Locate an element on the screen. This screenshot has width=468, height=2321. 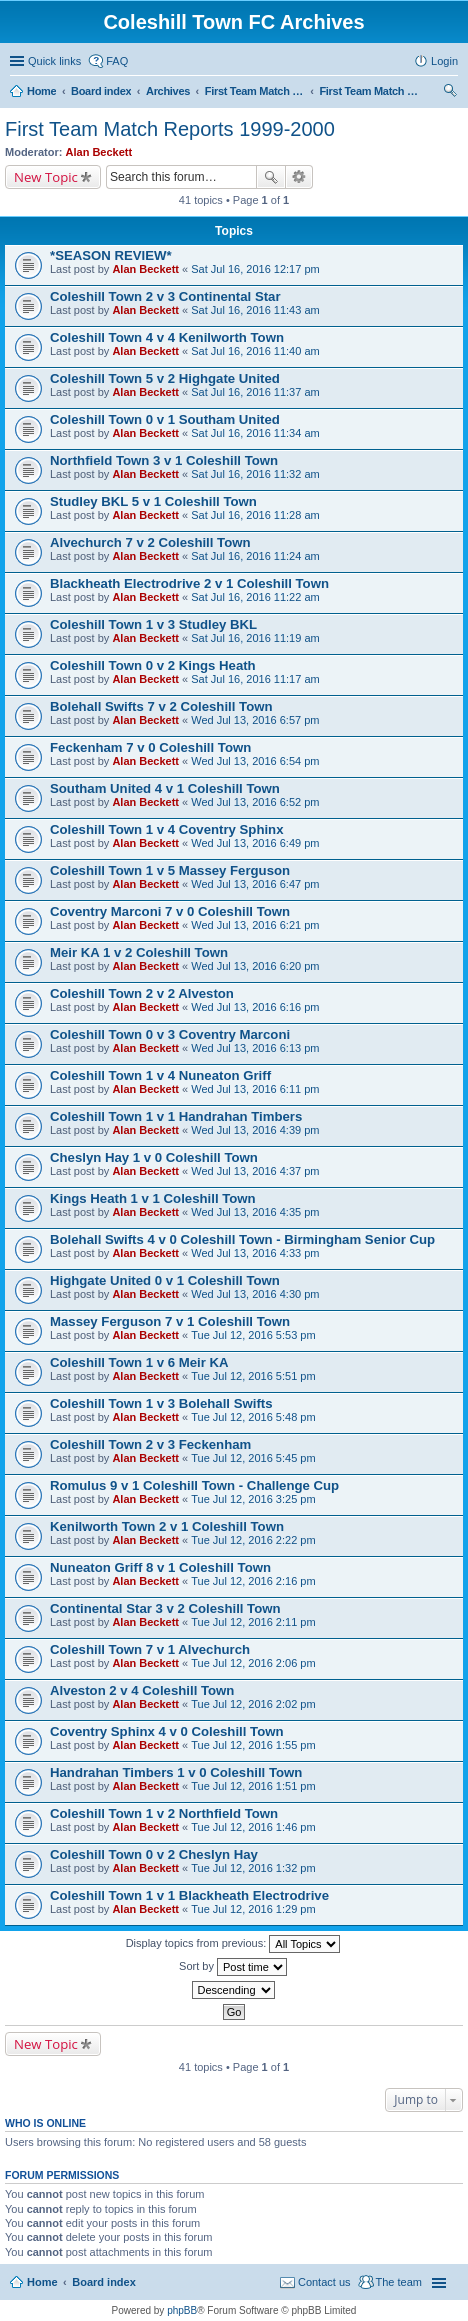
Handrahan Timbers 1 v 0 Coleshill Town is located at coordinates (176, 1772).